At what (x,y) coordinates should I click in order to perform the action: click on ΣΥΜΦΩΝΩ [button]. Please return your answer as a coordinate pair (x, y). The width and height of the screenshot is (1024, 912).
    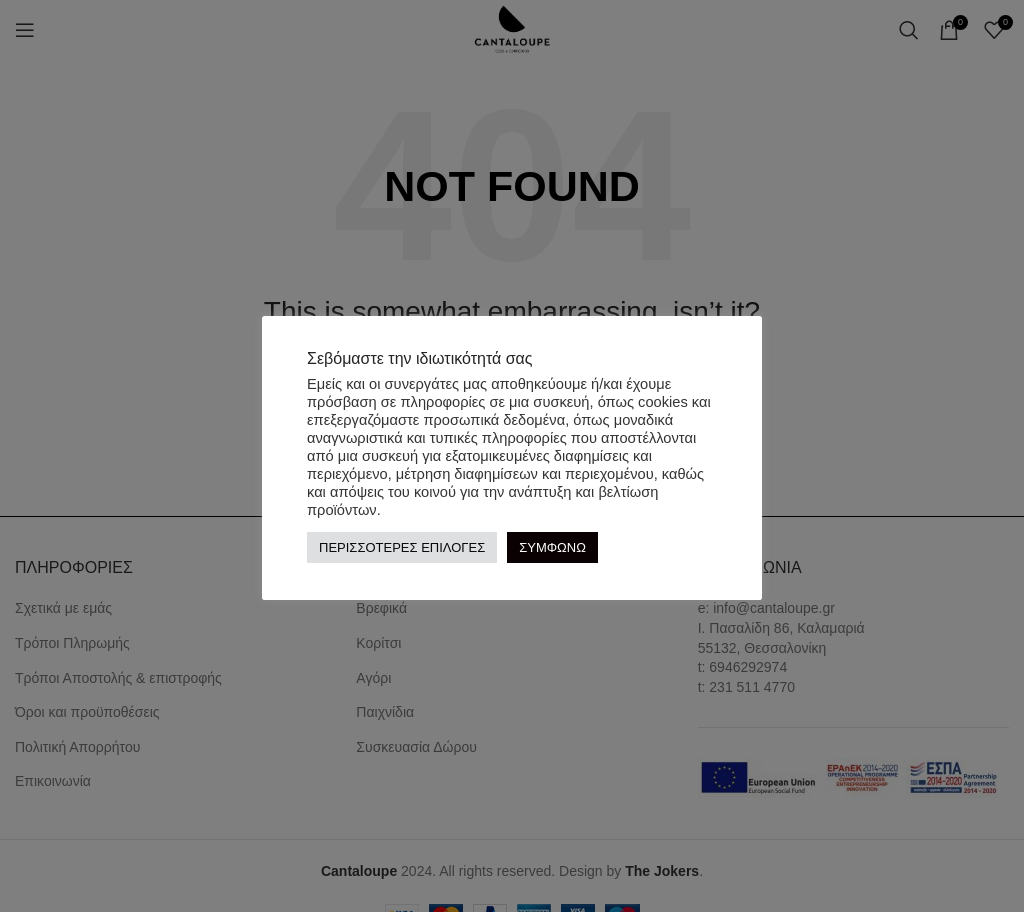
    Looking at the image, I should click on (552, 547).